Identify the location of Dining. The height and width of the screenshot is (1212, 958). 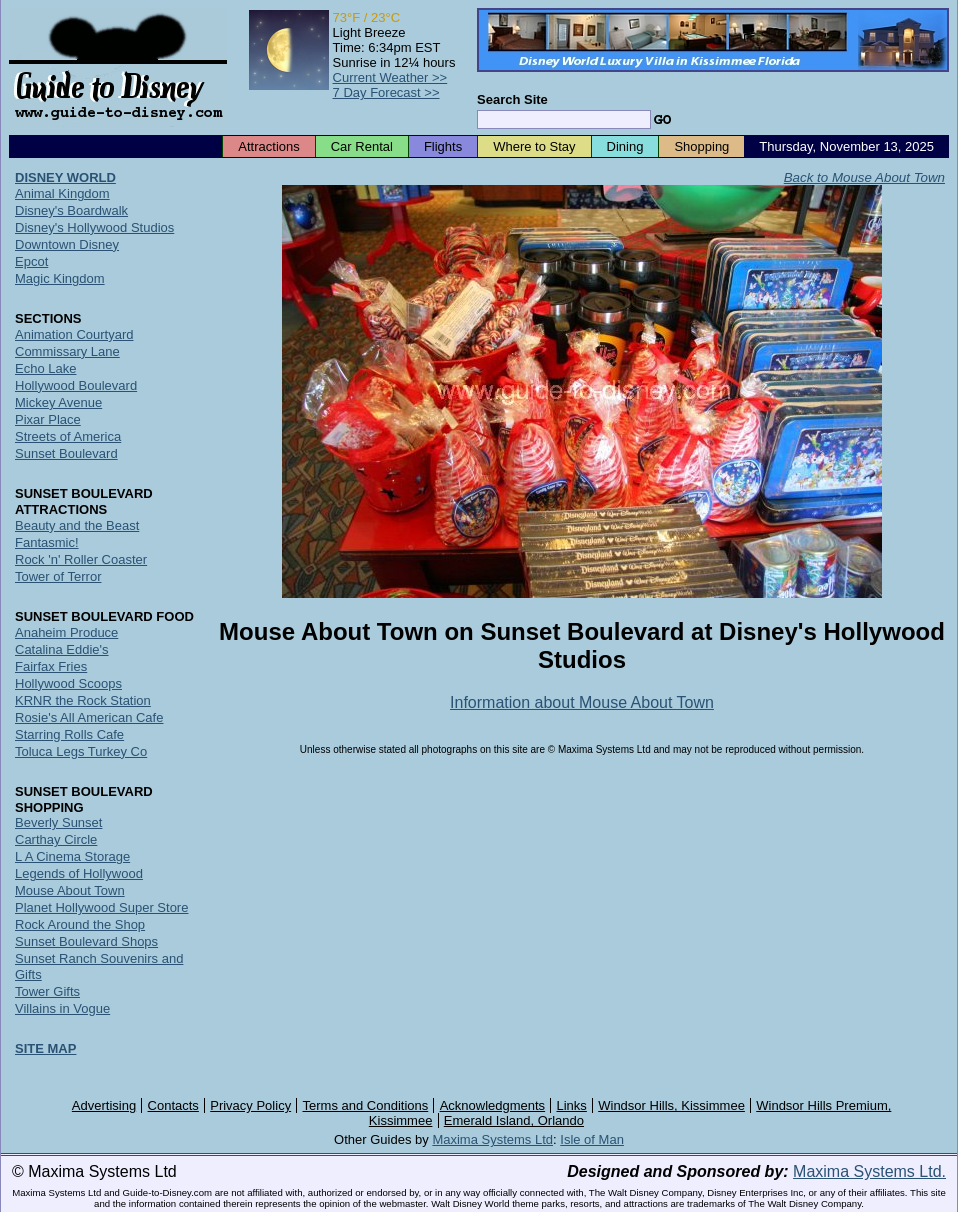
(625, 146).